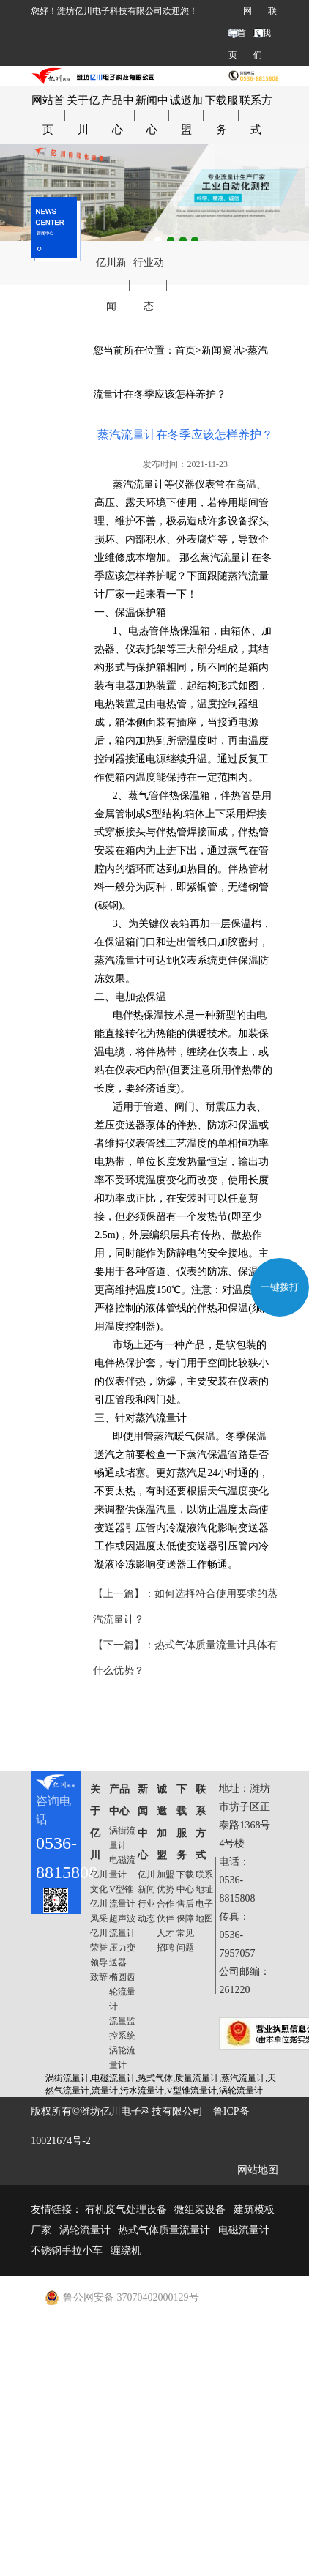 The width and height of the screenshot is (309, 2576). Describe the element at coordinates (122, 2028) in the screenshot. I see `流量监控系统` at that location.